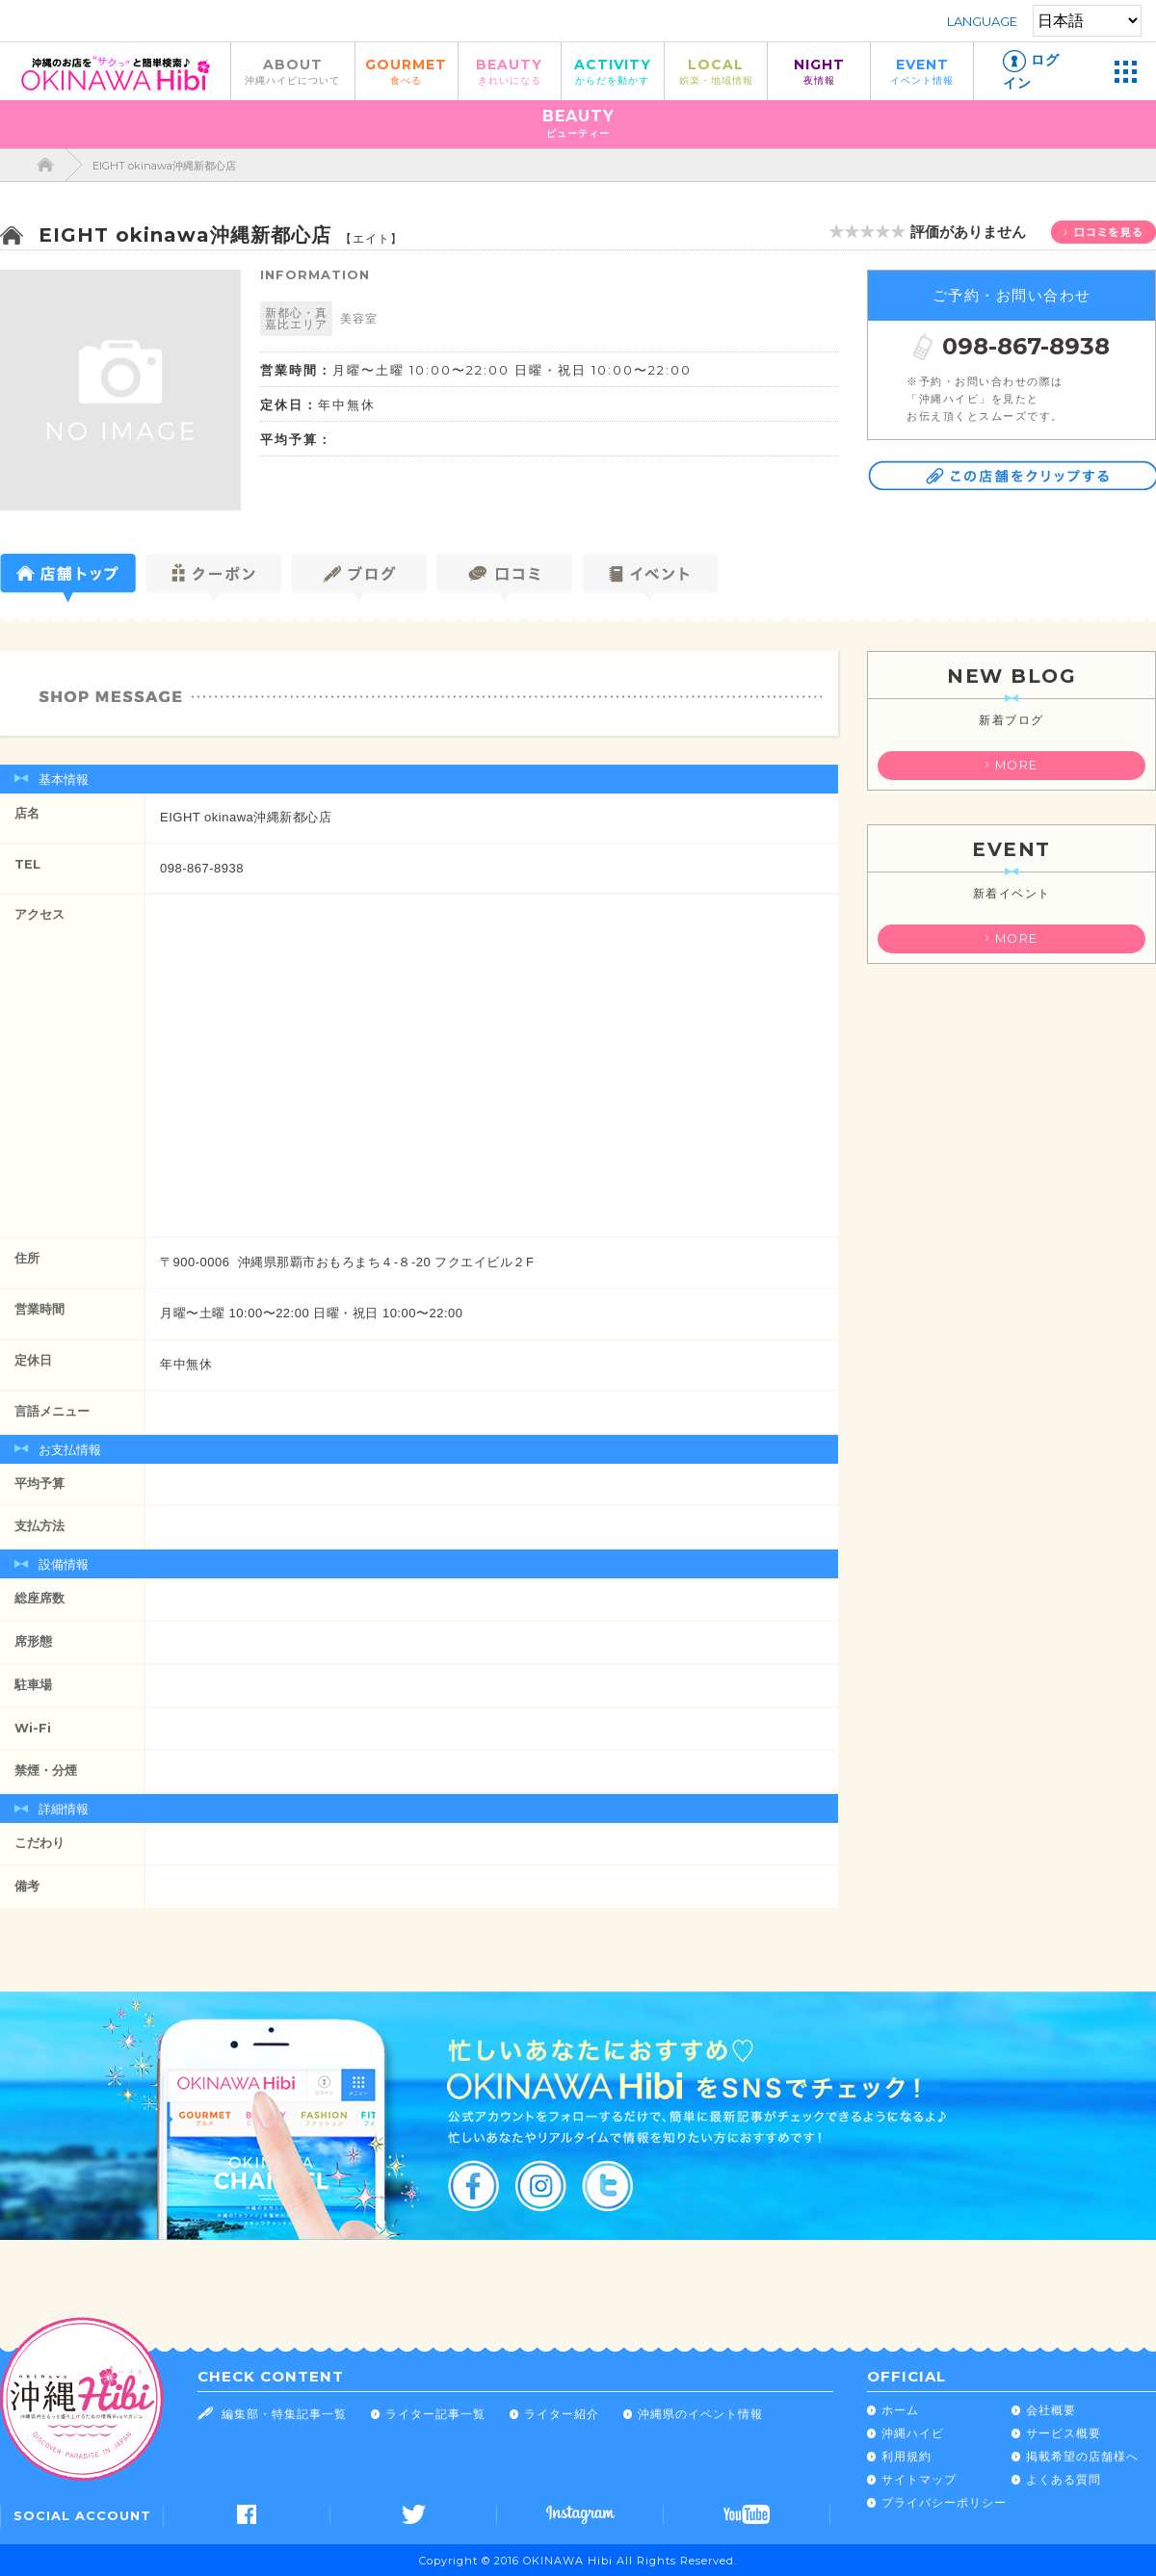  I want to click on ホーム, so click(900, 2410).